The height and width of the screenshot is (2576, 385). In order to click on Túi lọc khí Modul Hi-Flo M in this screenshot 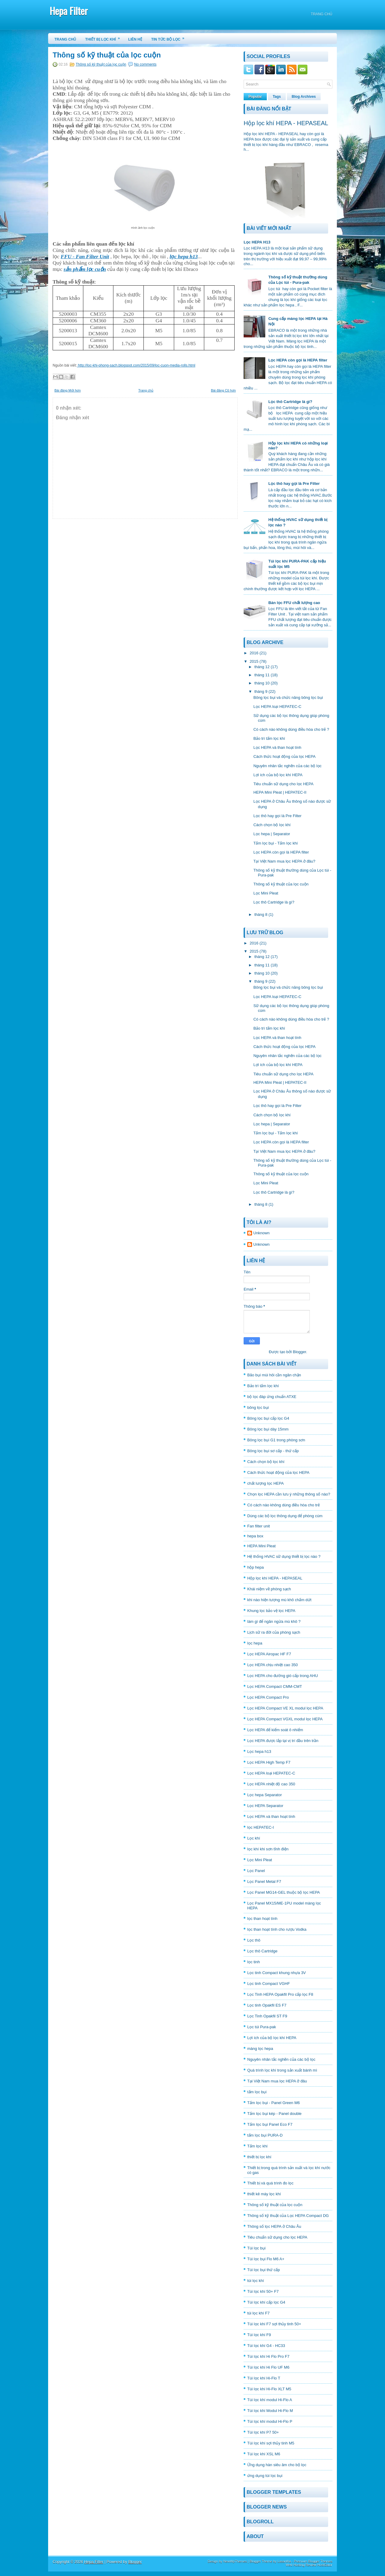, I will do `click(270, 2410)`.